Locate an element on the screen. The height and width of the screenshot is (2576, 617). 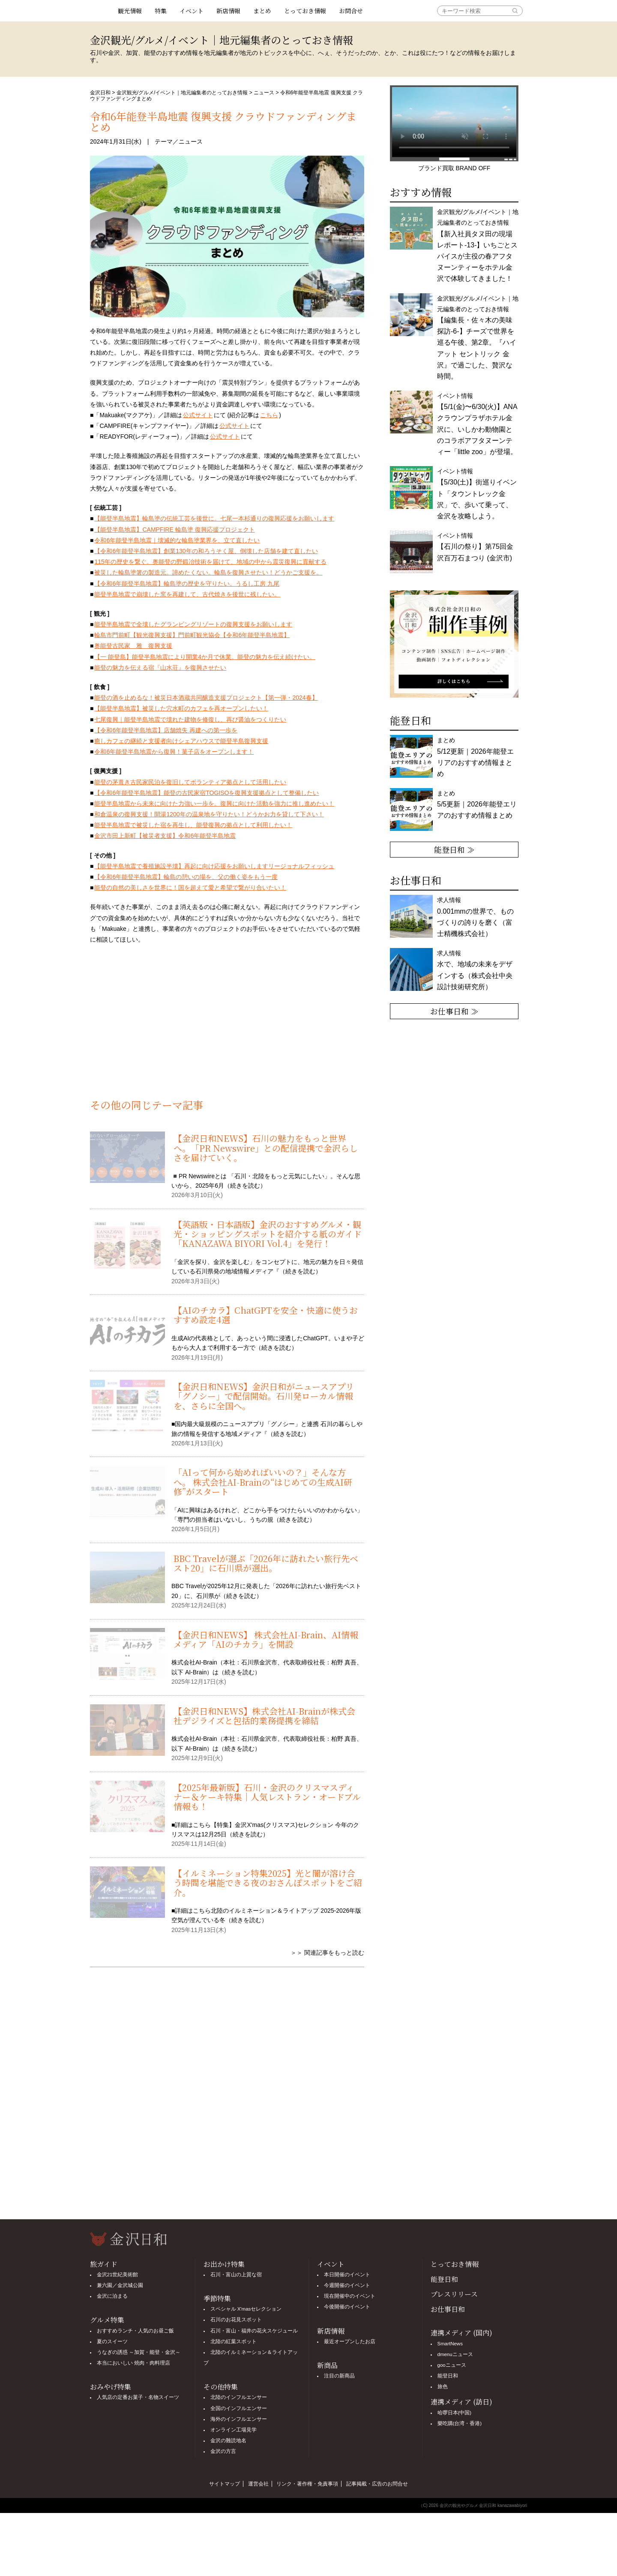
【令和6年能登半島地震】輪島の憩いの場を、父の働く姿をもう一度 is located at coordinates (186, 876).